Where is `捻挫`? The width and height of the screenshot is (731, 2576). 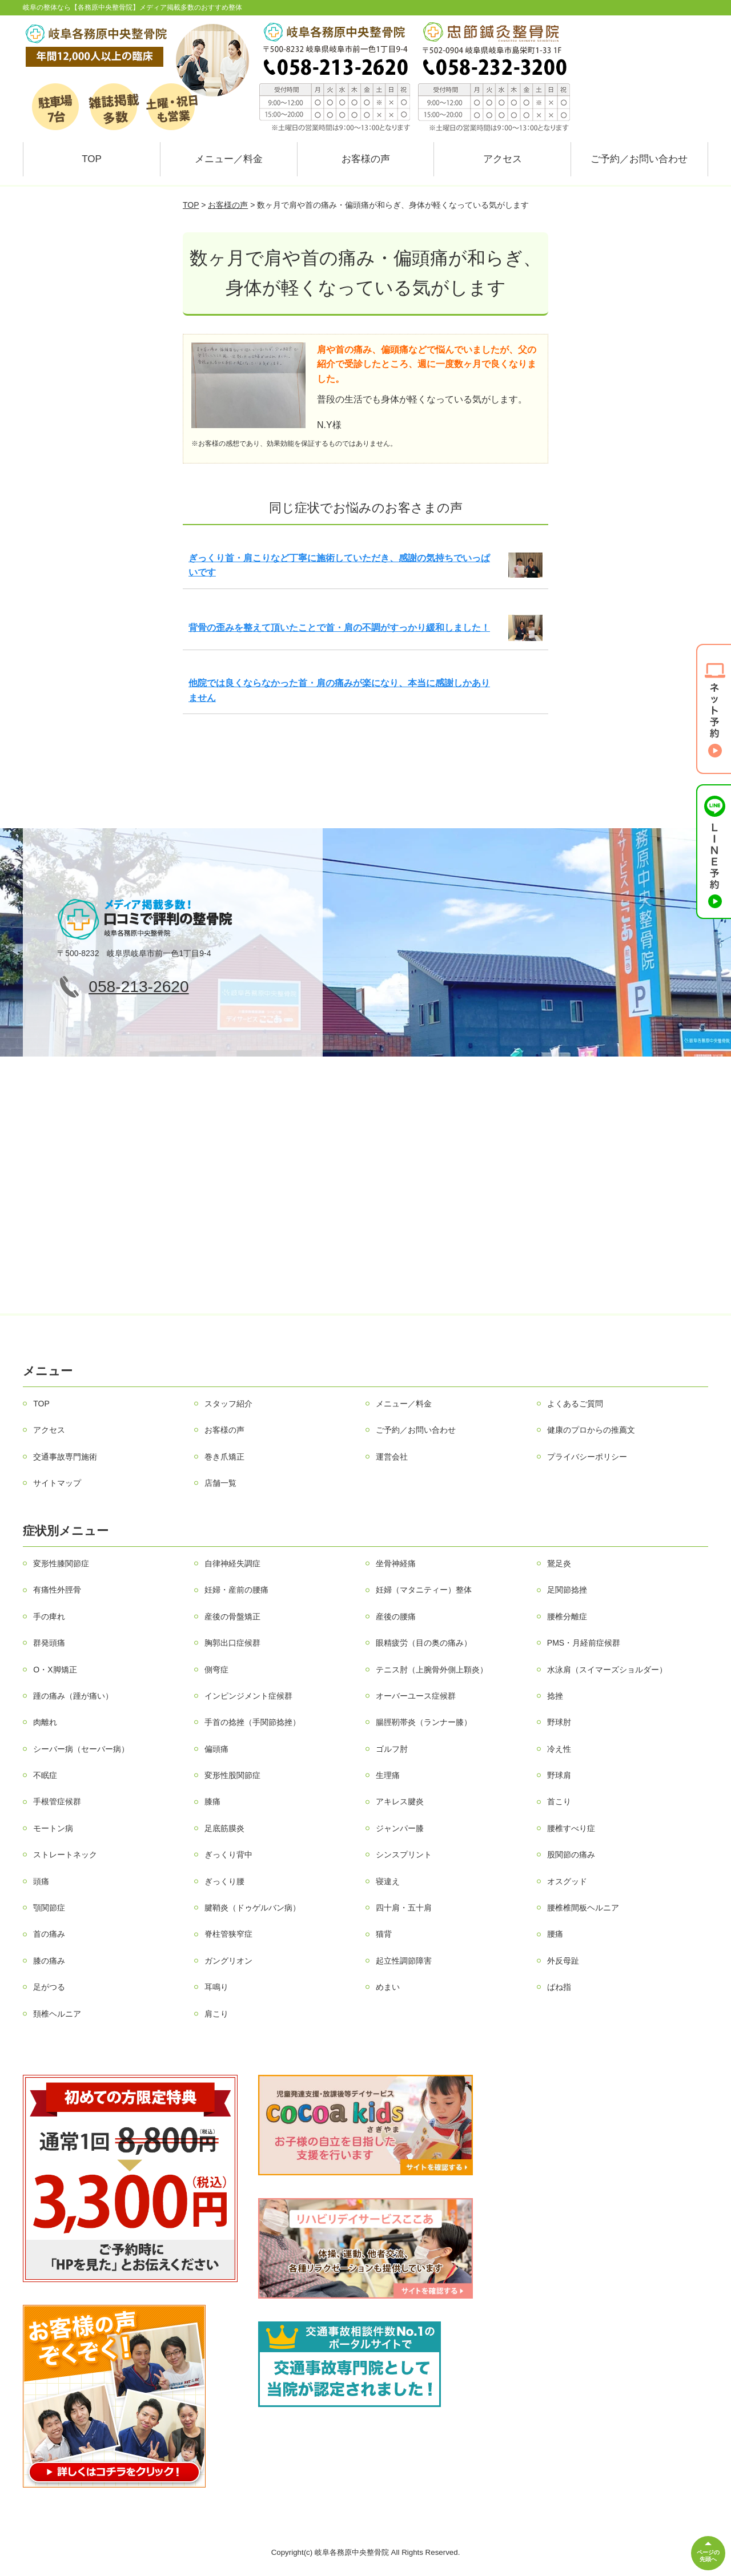
捻挫 is located at coordinates (555, 1695).